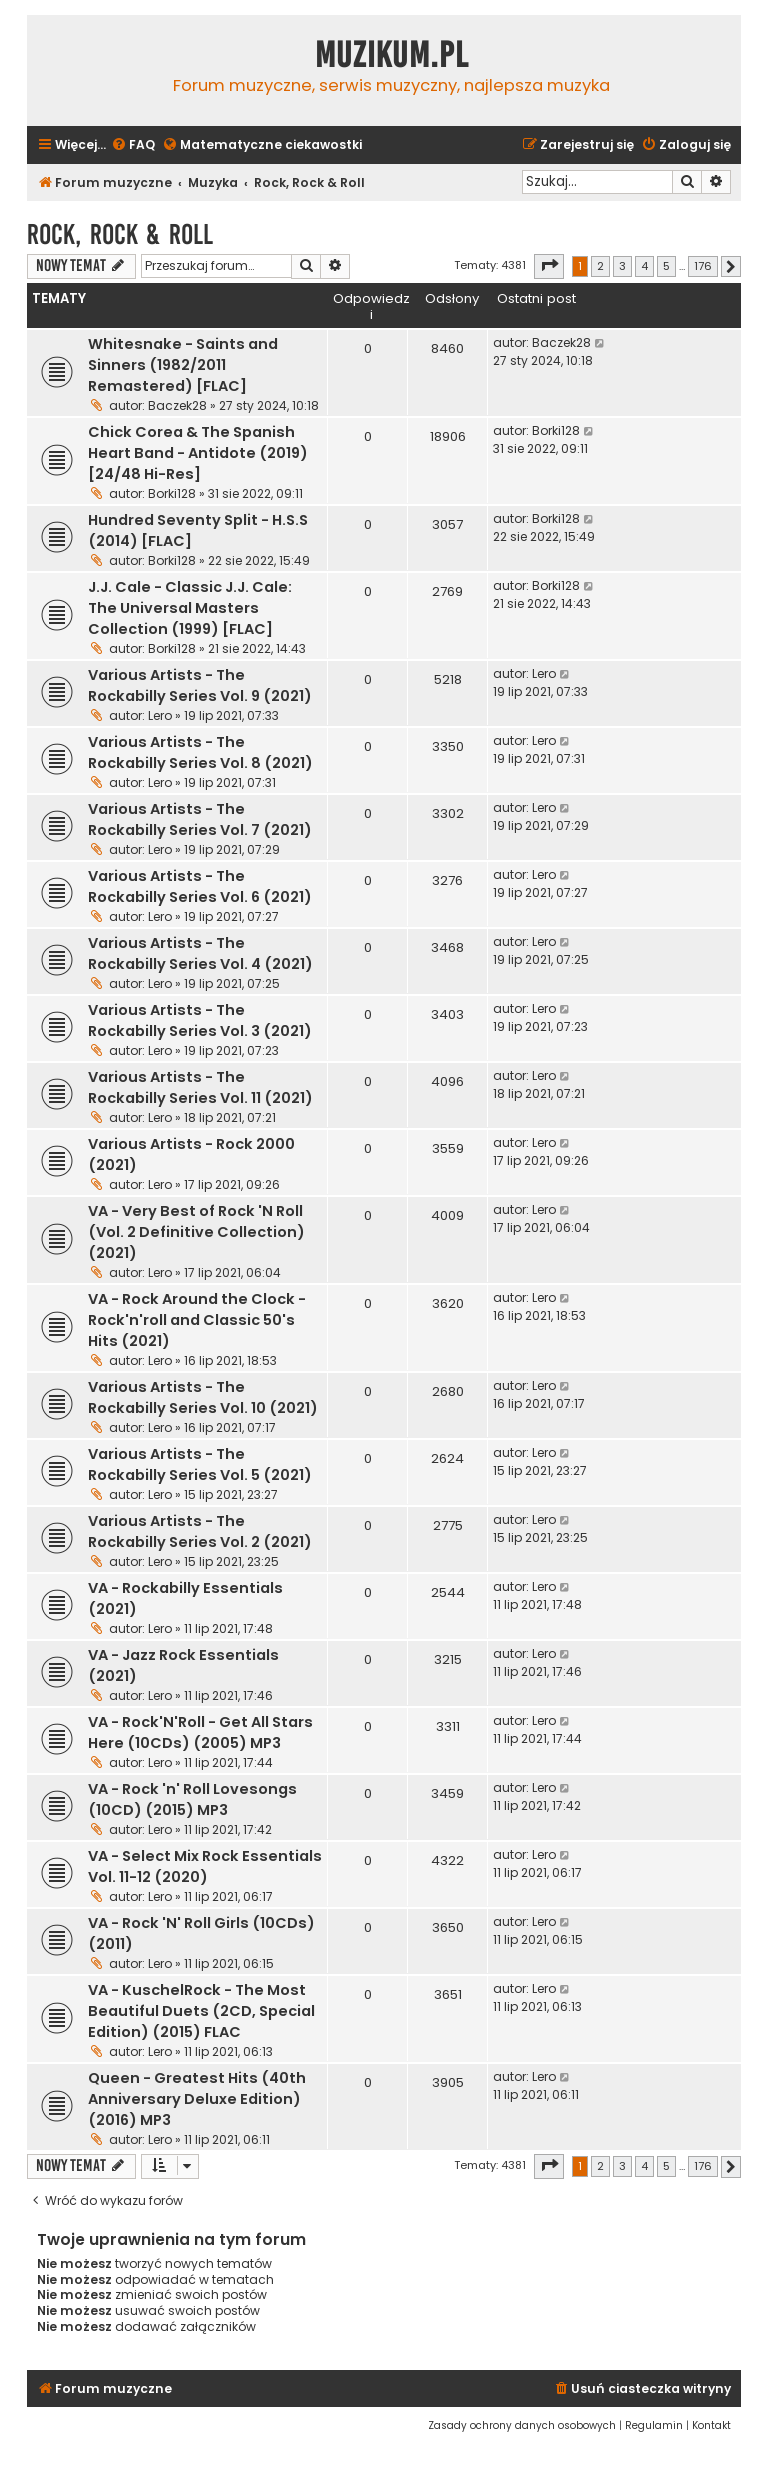 This screenshot has height=2472, width=768. What do you see at coordinates (133, 145) in the screenshot?
I see `[menuitem]` at bounding box center [133, 145].